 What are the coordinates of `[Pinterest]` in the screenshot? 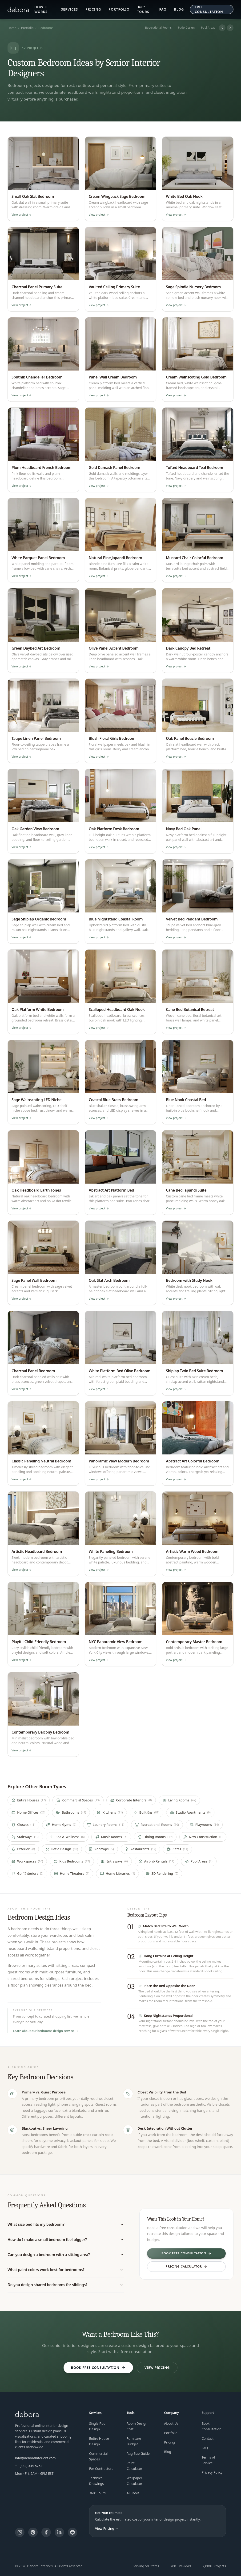 It's located at (33, 2532).